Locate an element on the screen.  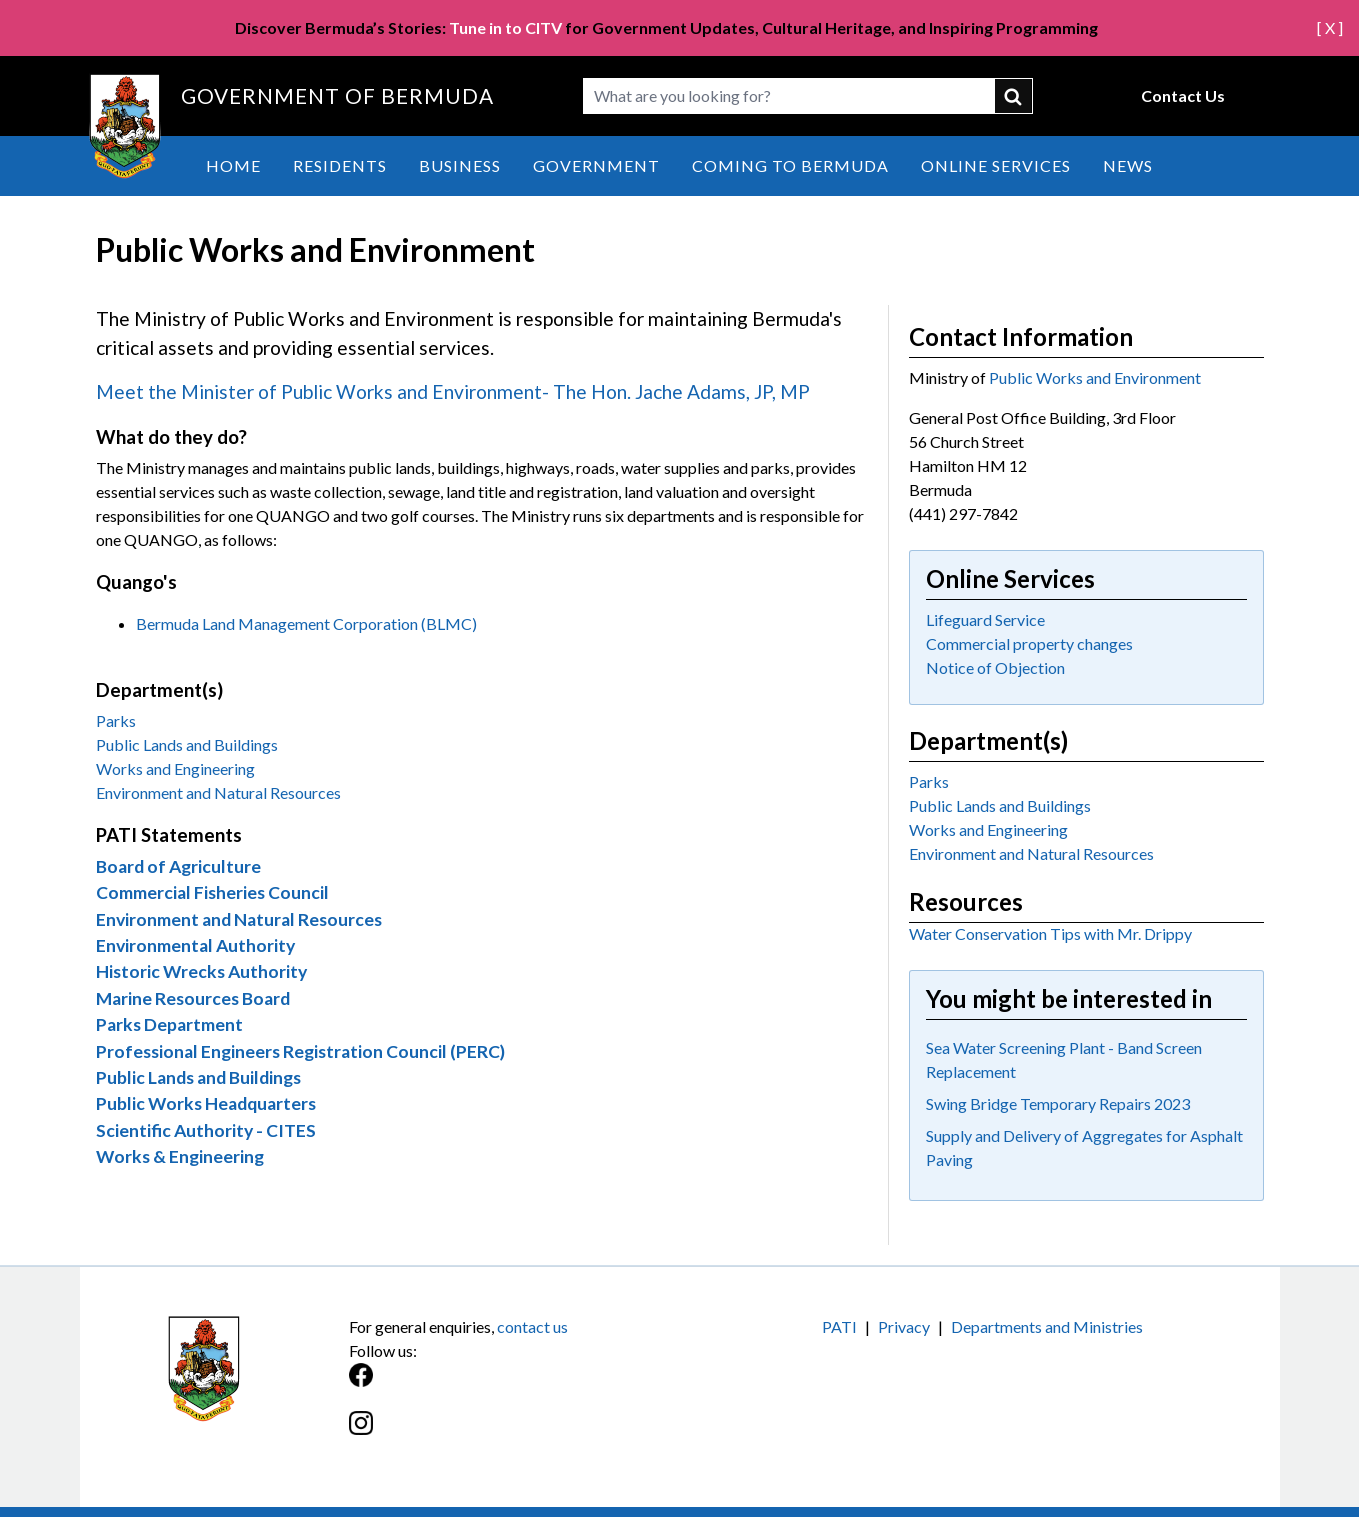
Public Works and Environment is located at coordinates (1095, 377).